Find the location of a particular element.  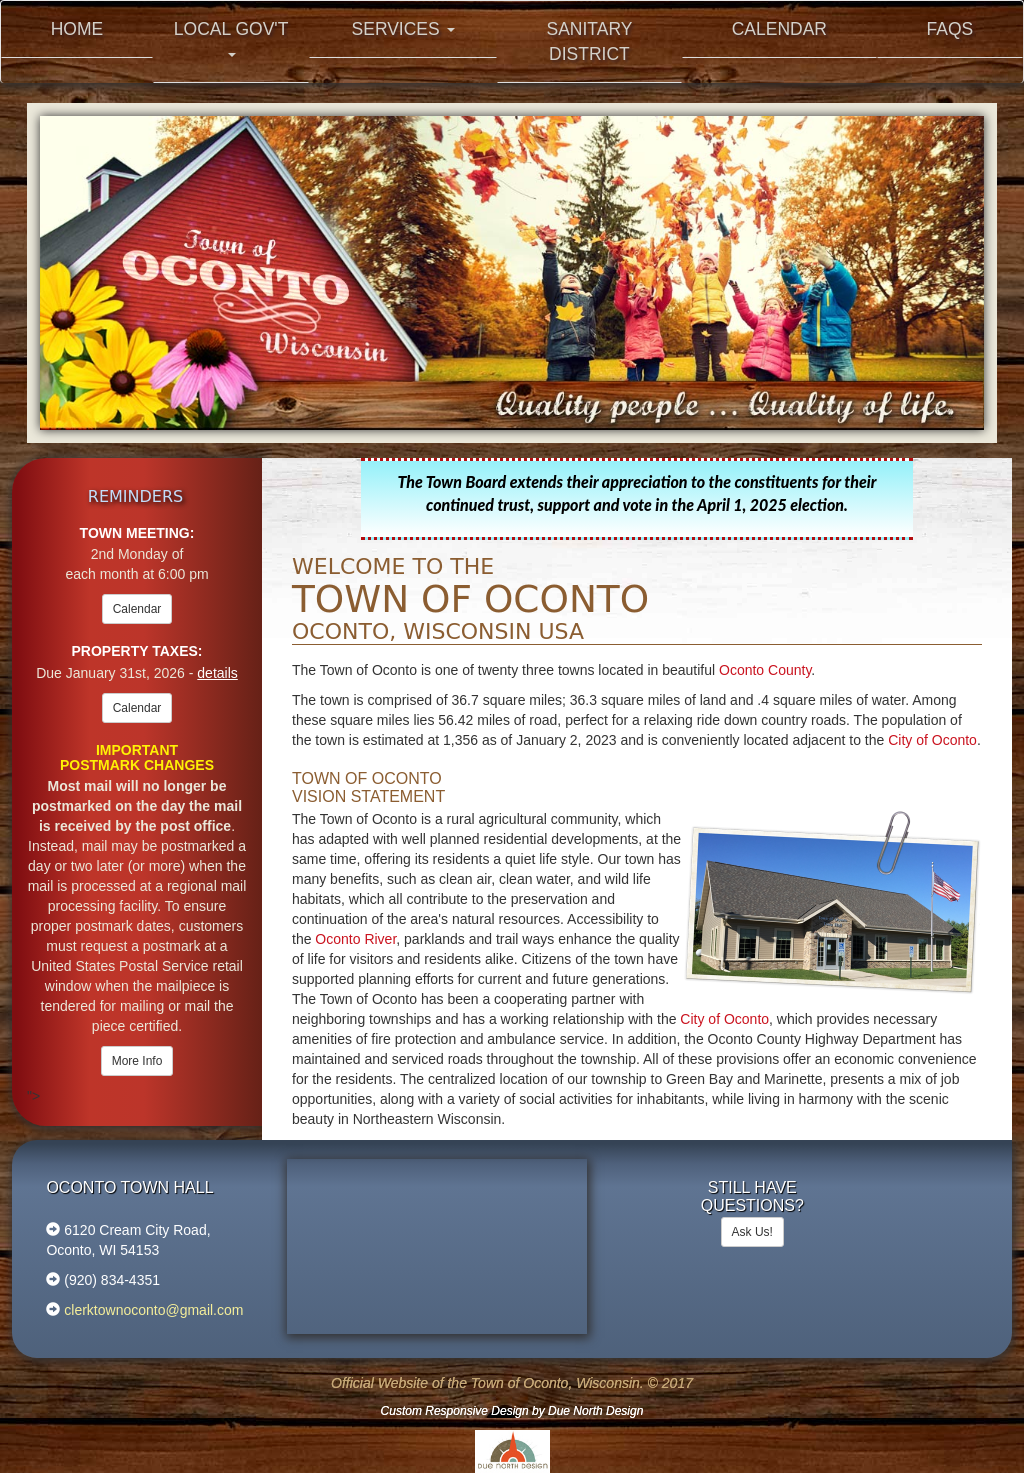

Oconto River is located at coordinates (355, 939).